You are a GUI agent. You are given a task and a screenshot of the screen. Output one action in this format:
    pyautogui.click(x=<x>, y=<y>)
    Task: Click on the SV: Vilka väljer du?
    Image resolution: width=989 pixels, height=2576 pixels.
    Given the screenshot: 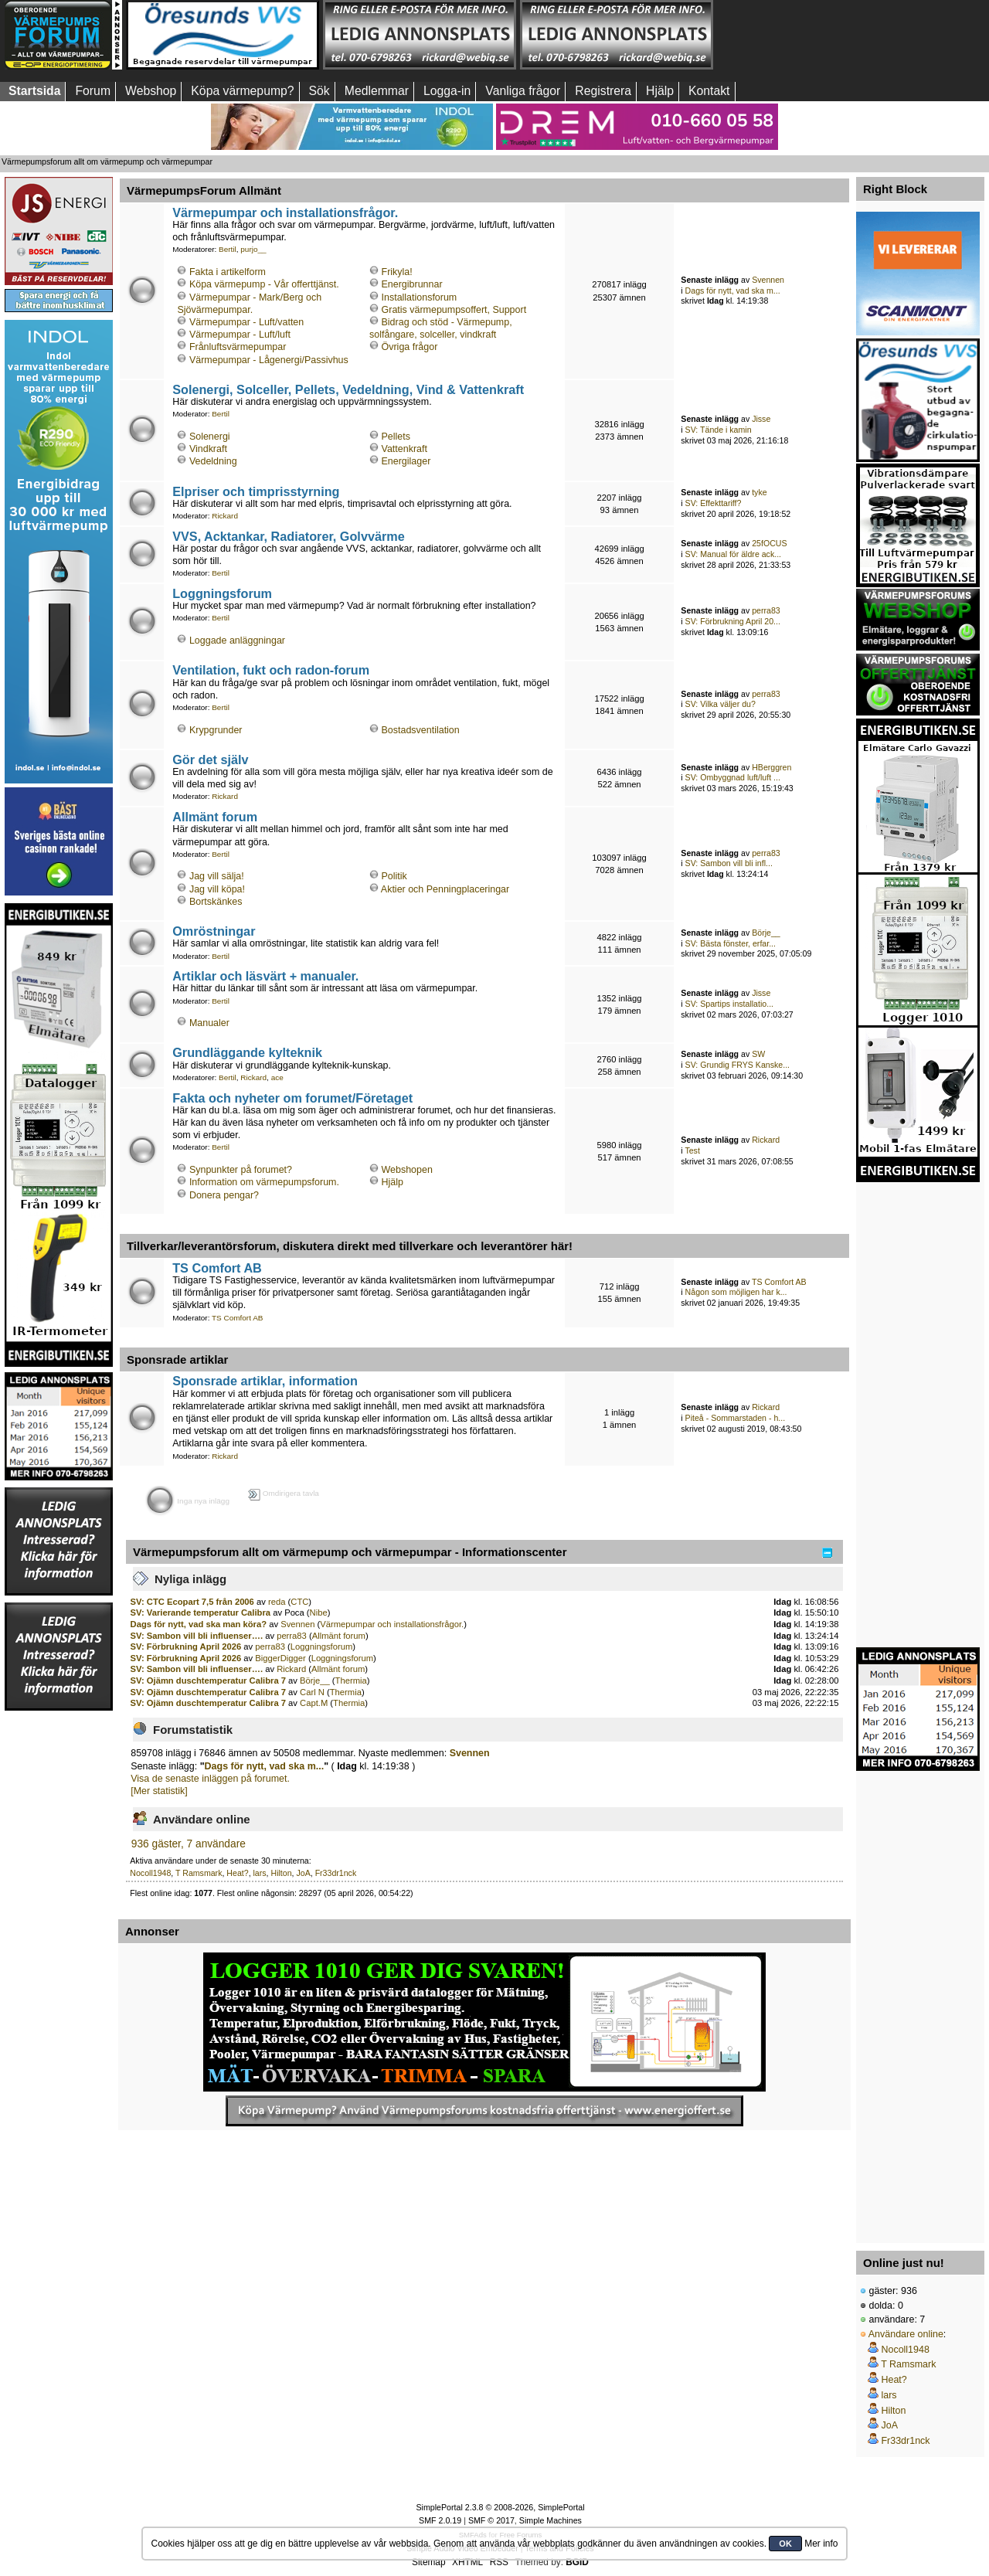 What is the action you would take?
    pyautogui.click(x=720, y=704)
    